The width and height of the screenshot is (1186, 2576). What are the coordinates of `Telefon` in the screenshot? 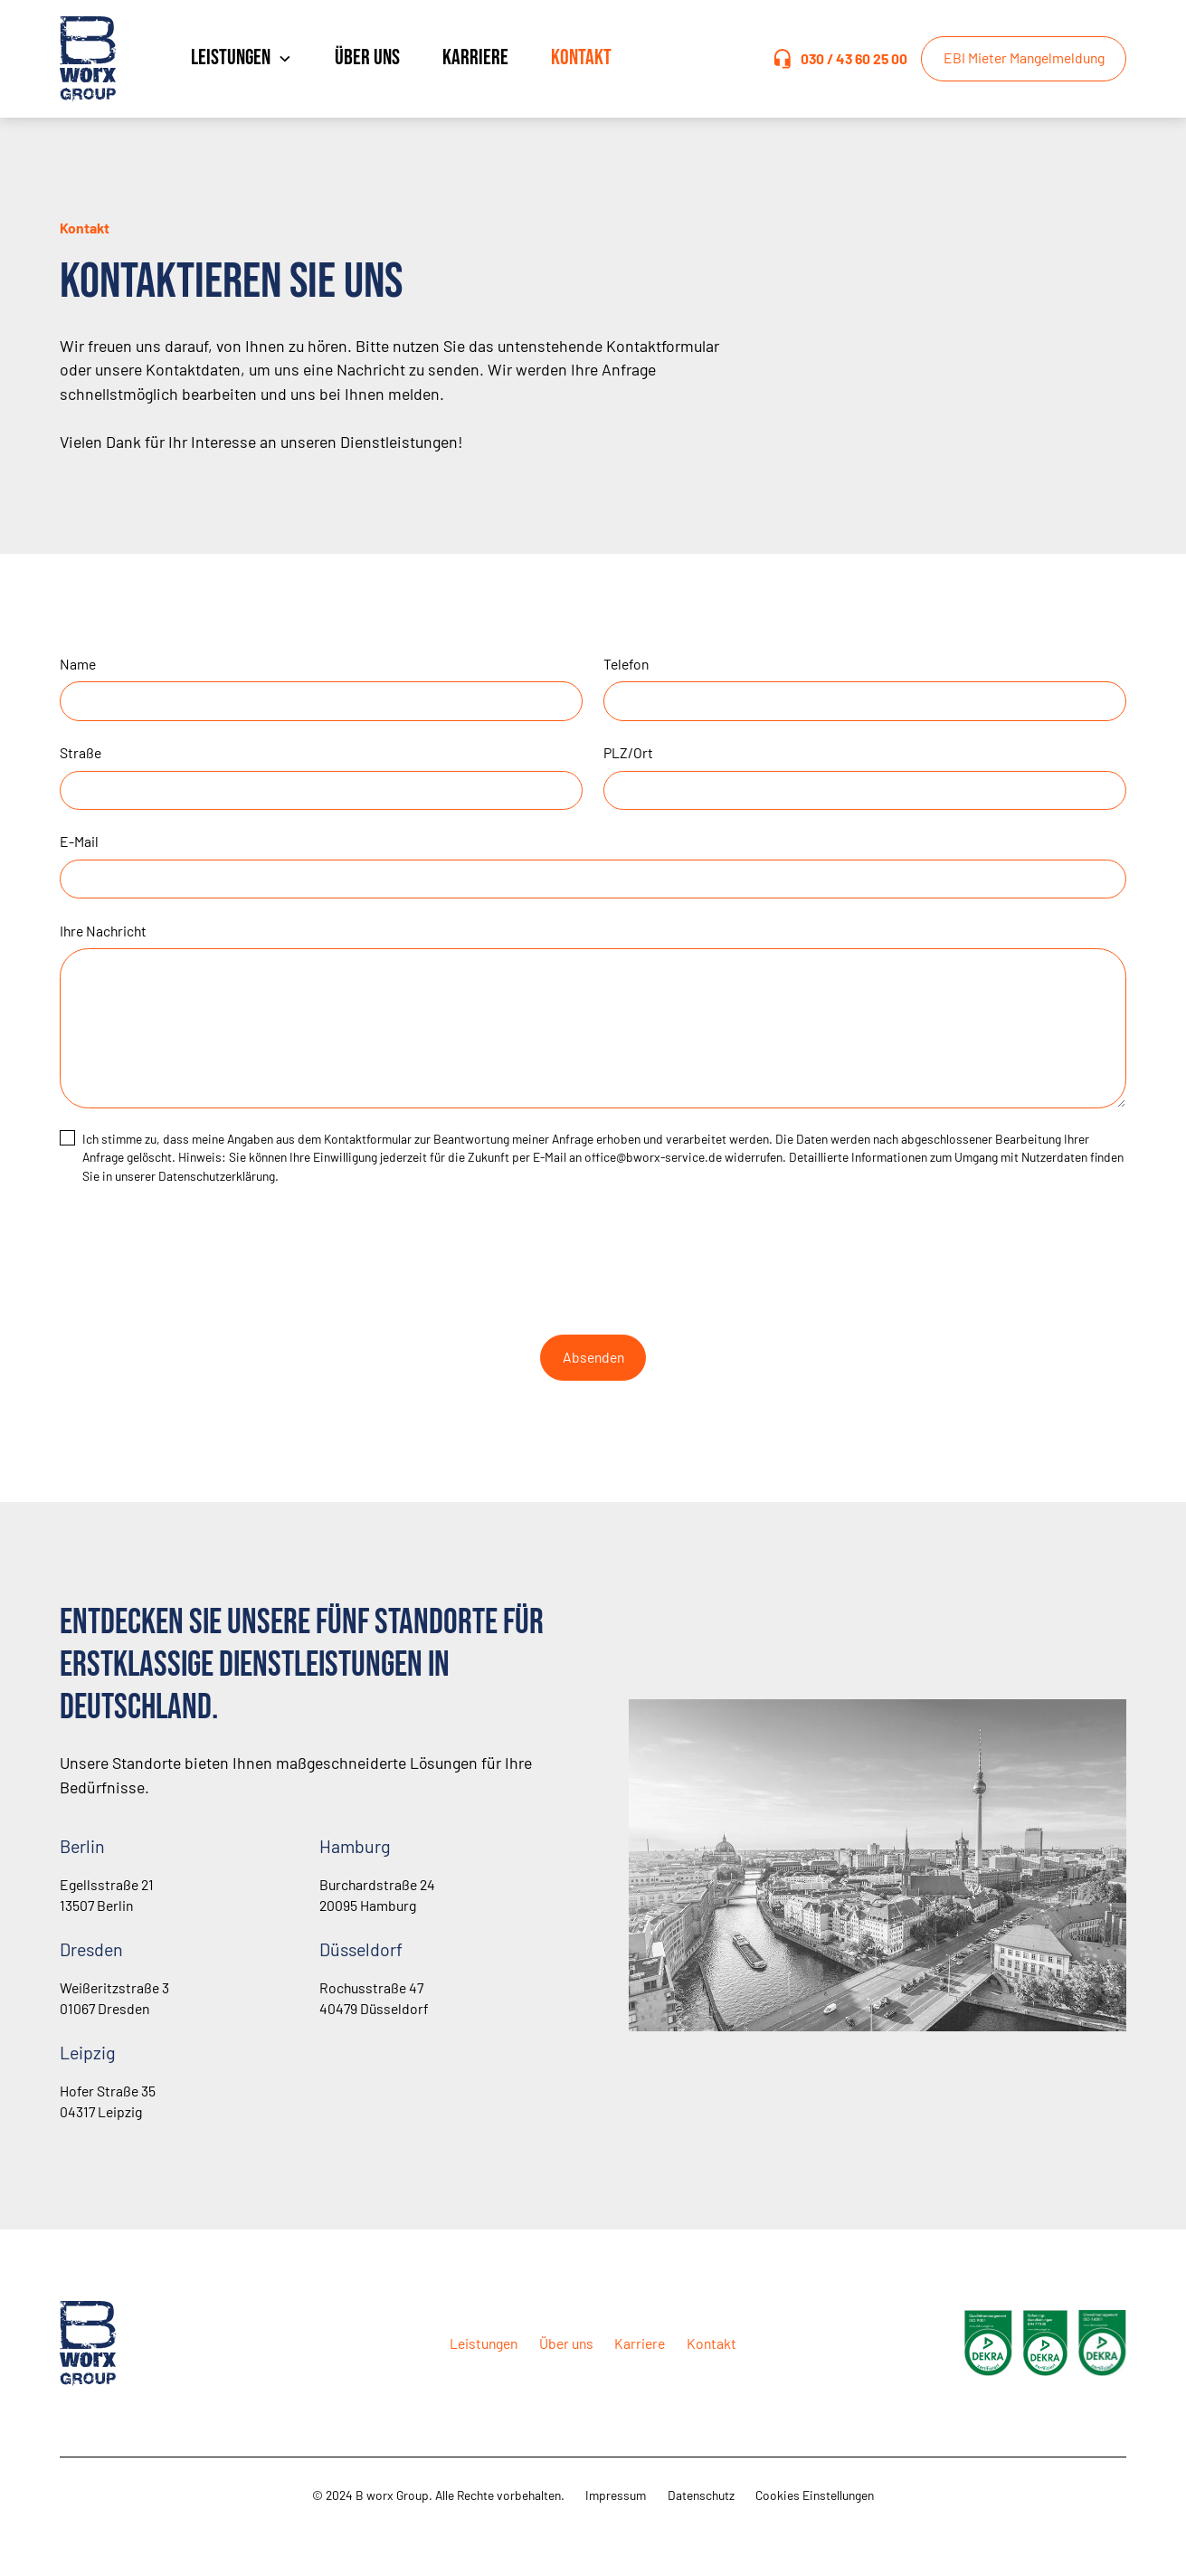 It's located at (626, 663).